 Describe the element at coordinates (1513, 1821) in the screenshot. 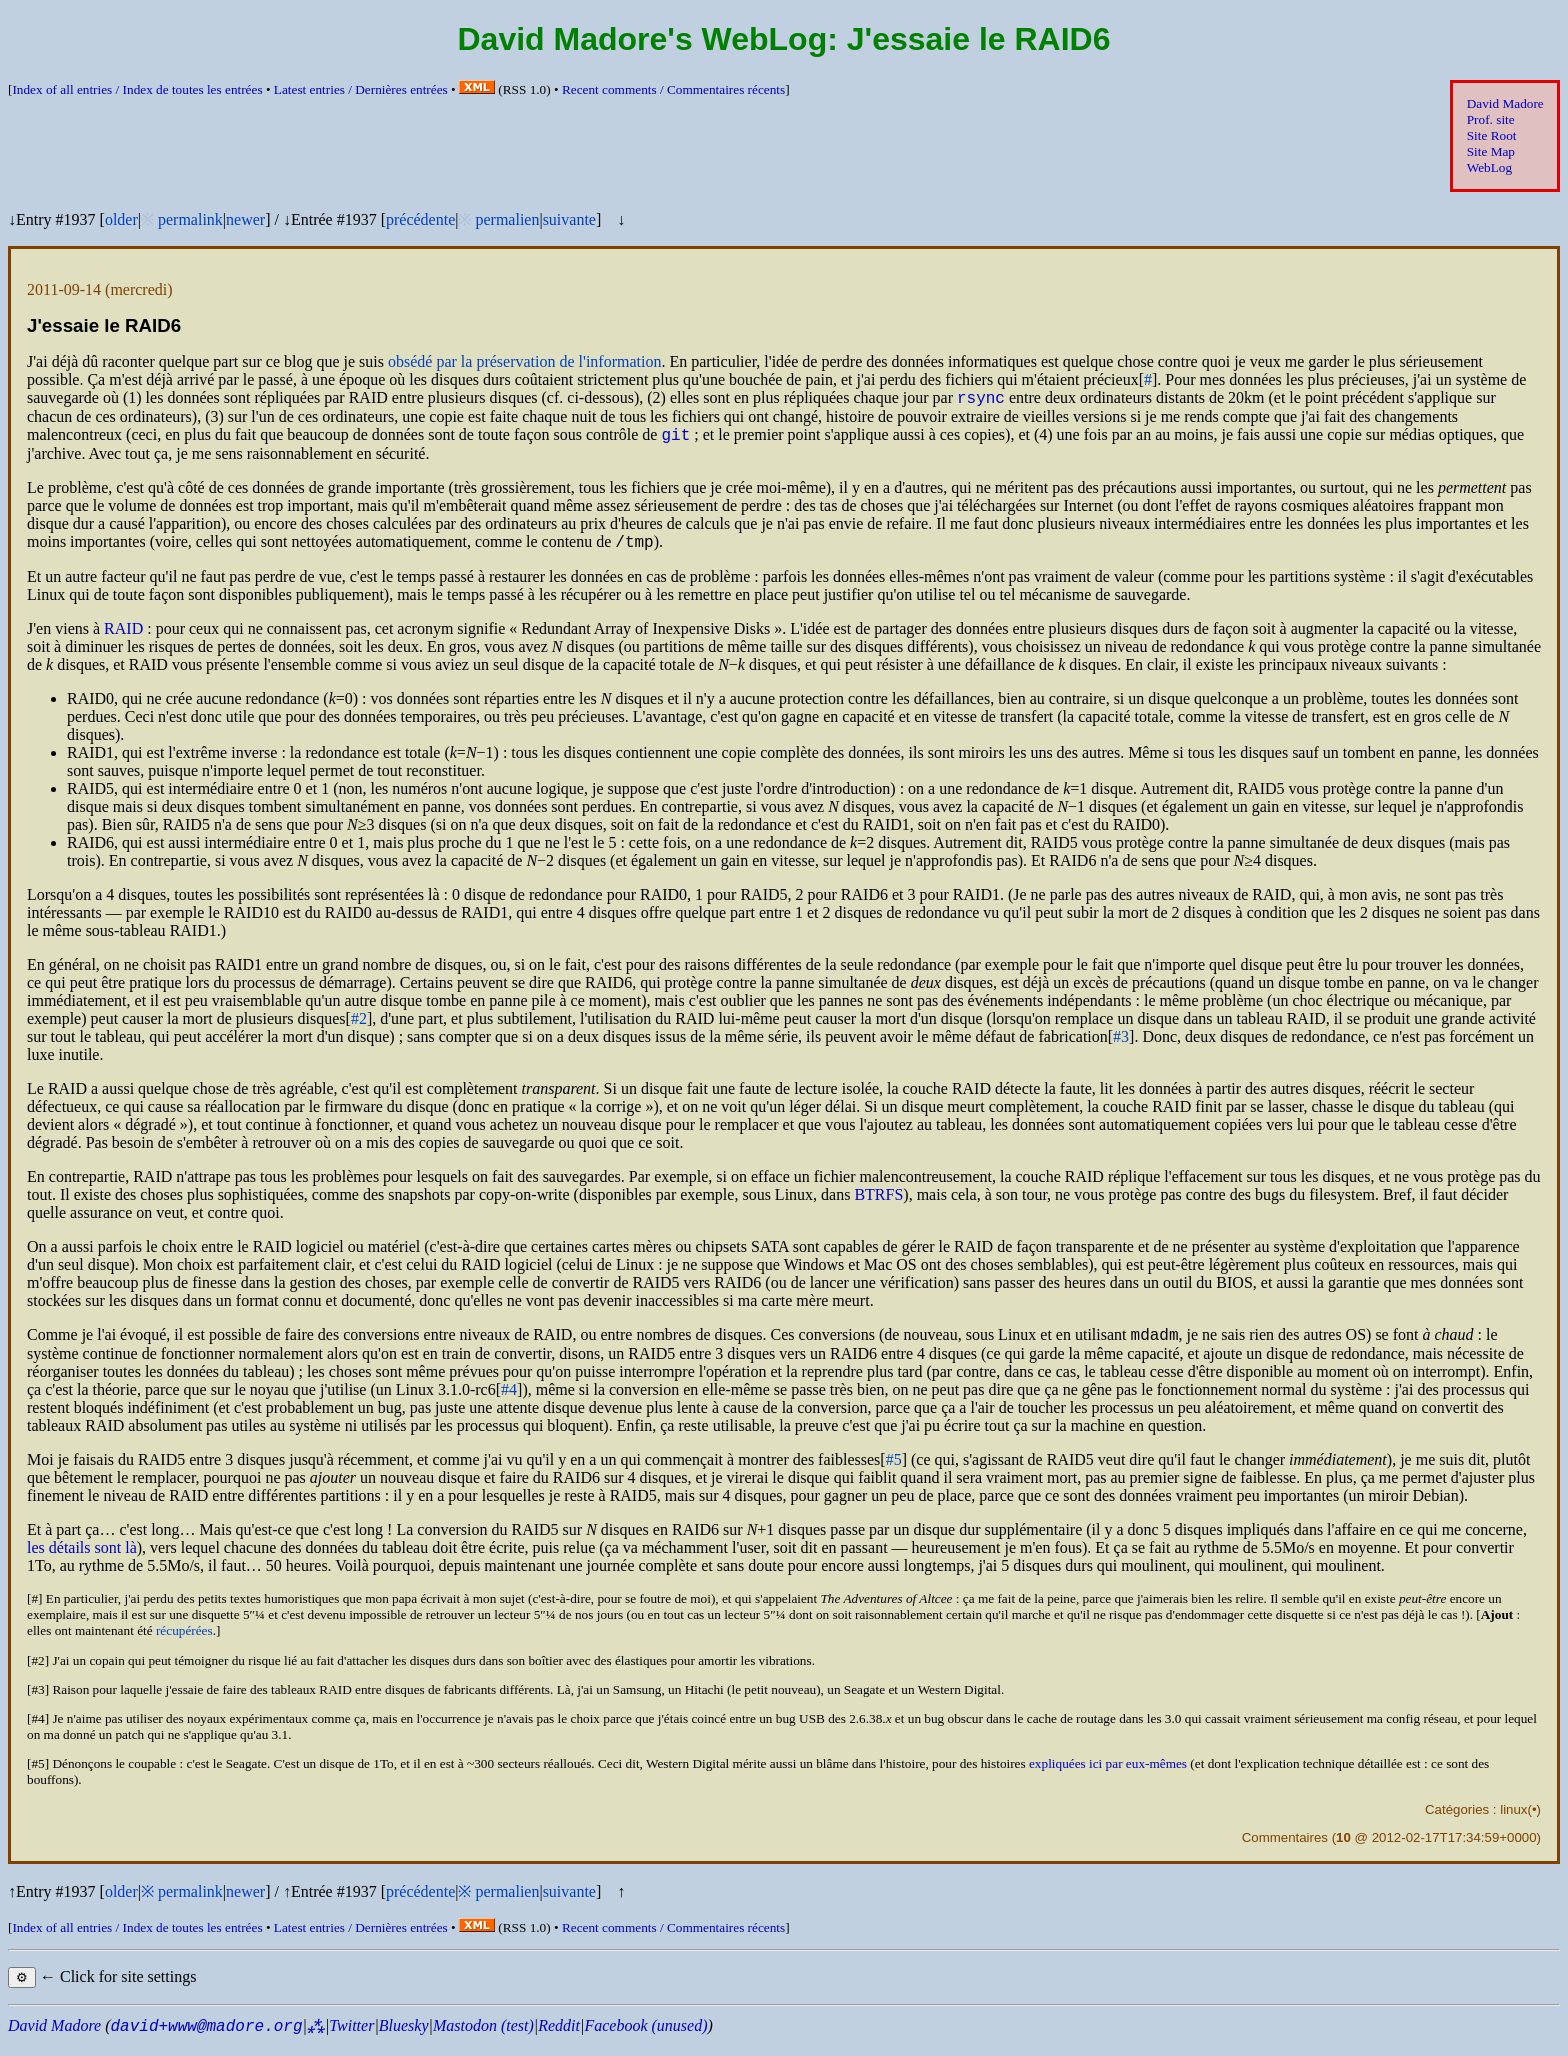

I see `linux` at that location.